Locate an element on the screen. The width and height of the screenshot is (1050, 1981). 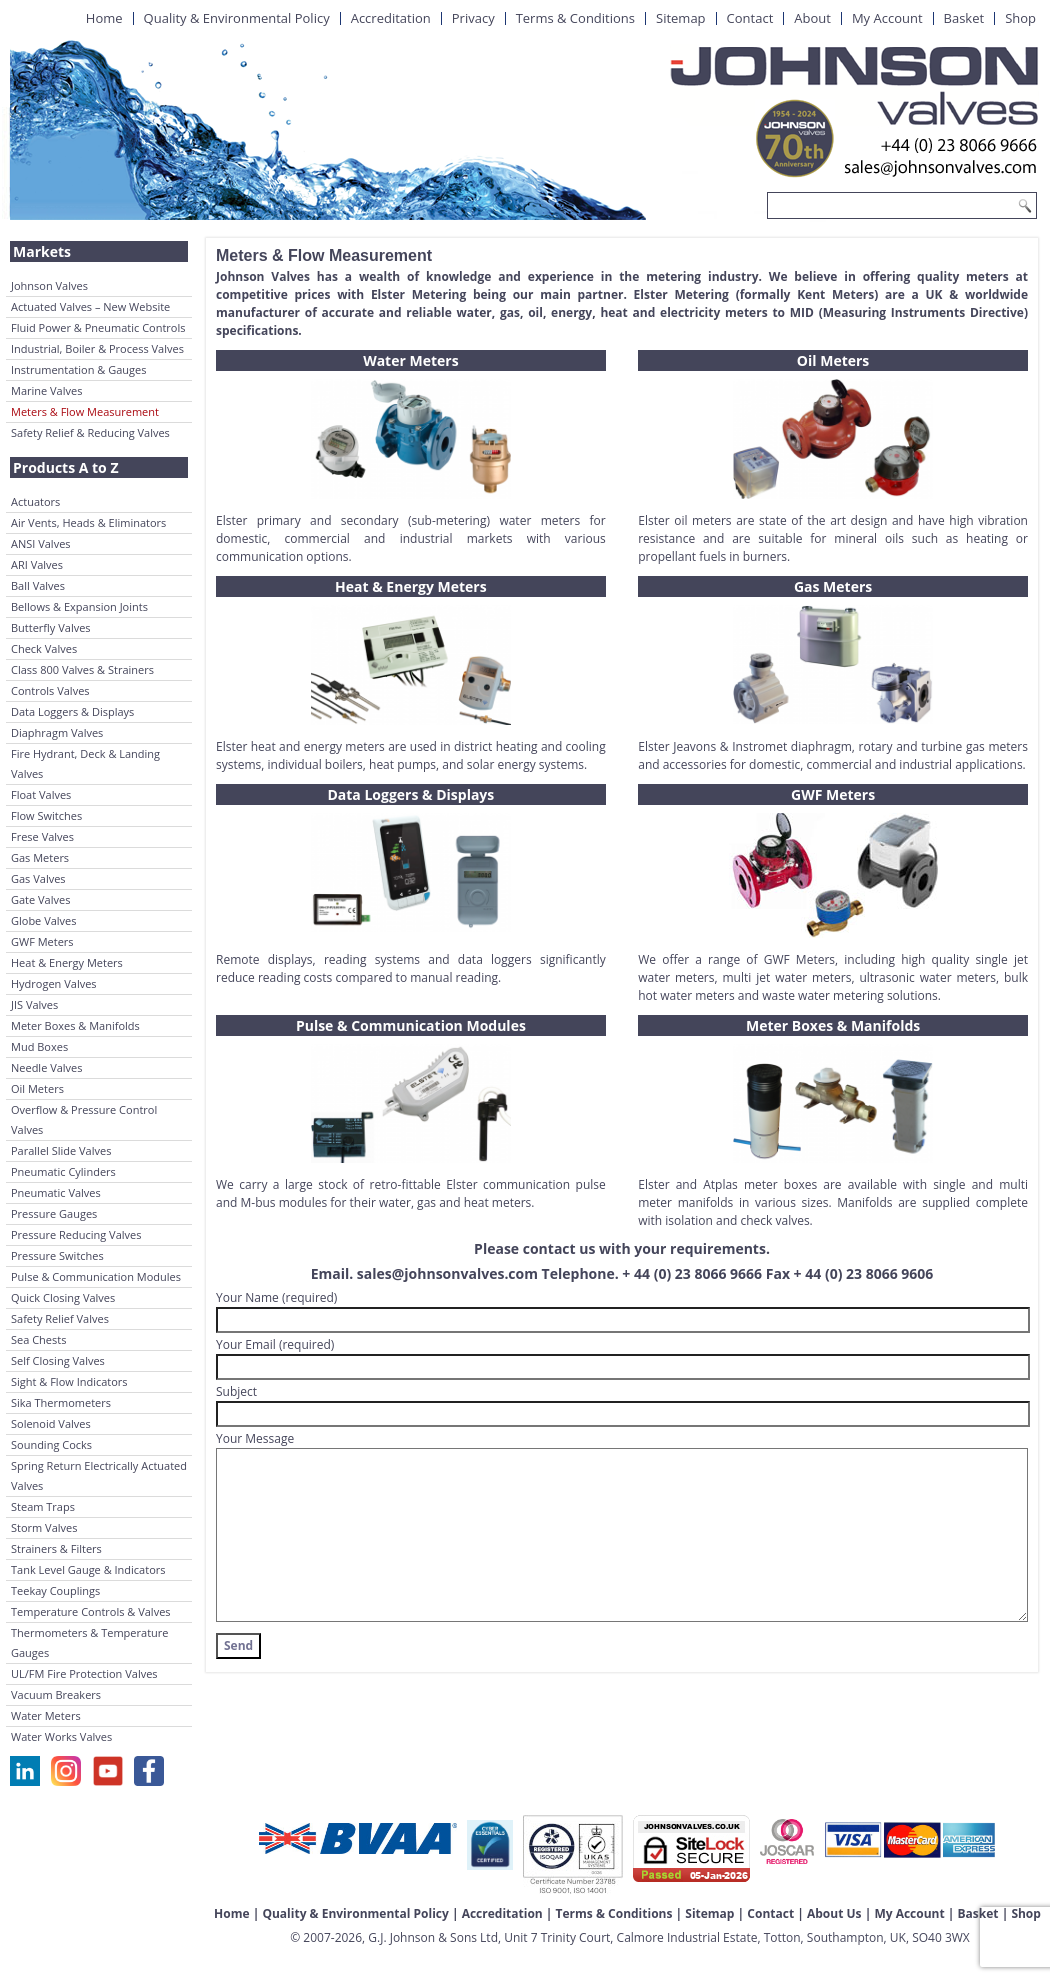
JIS Valves is located at coordinates (34, 1004).